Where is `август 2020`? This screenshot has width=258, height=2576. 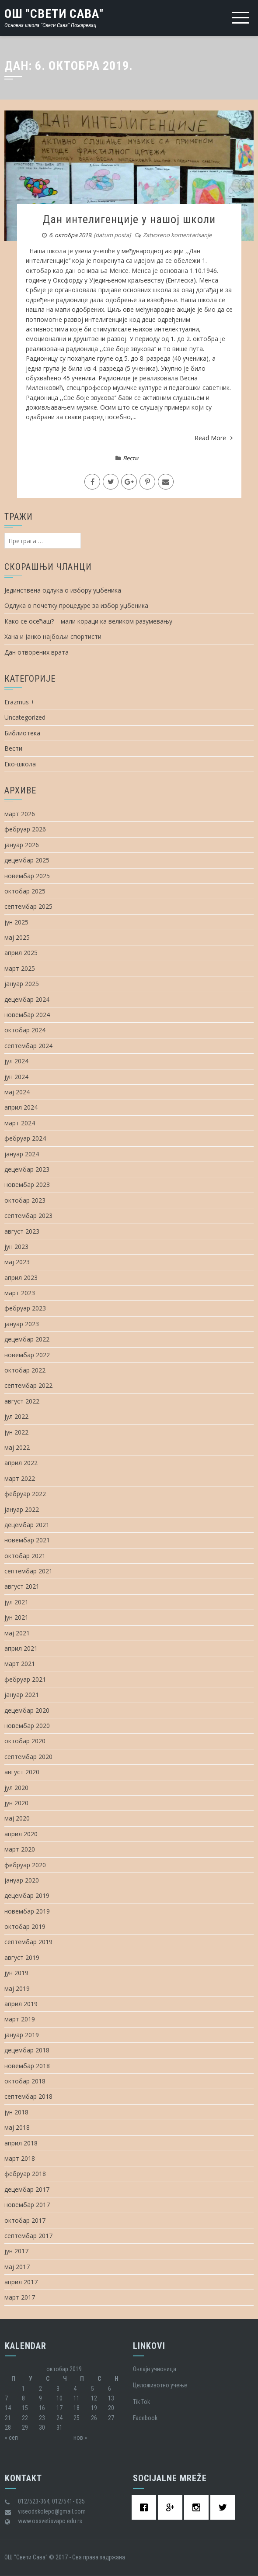 август 2020 is located at coordinates (21, 1772).